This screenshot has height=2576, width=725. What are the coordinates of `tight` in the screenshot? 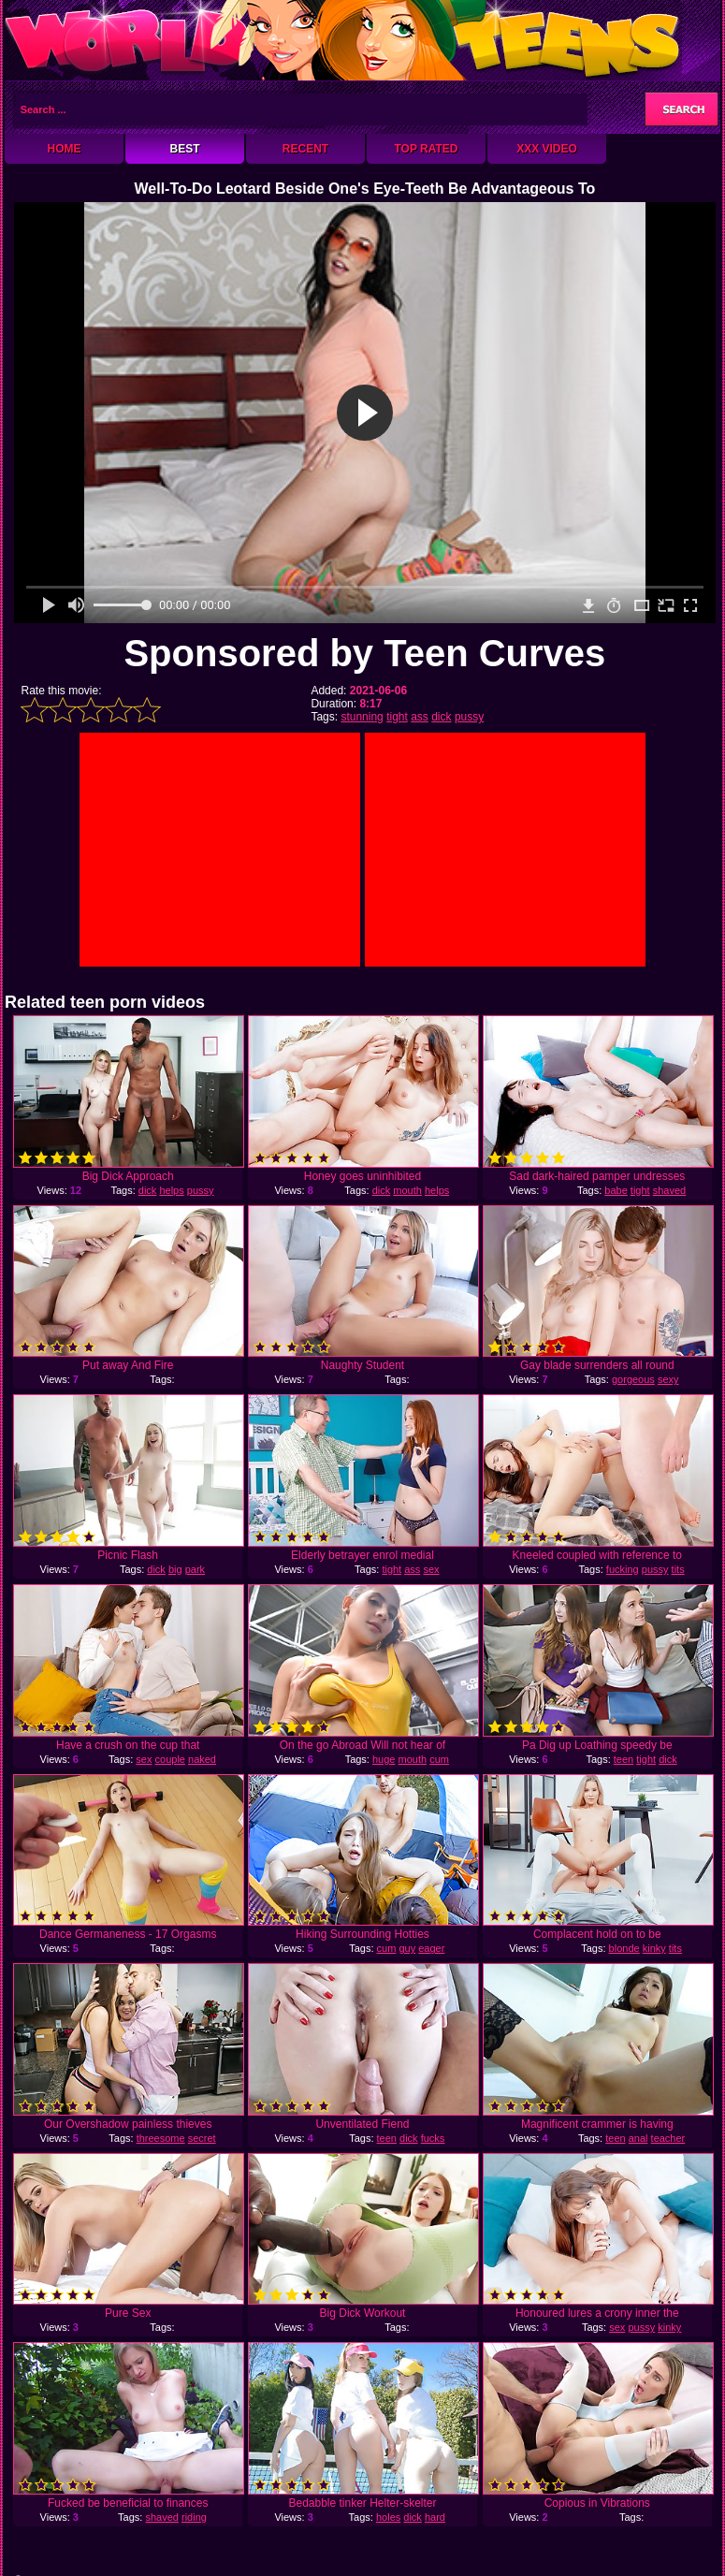 It's located at (397, 716).